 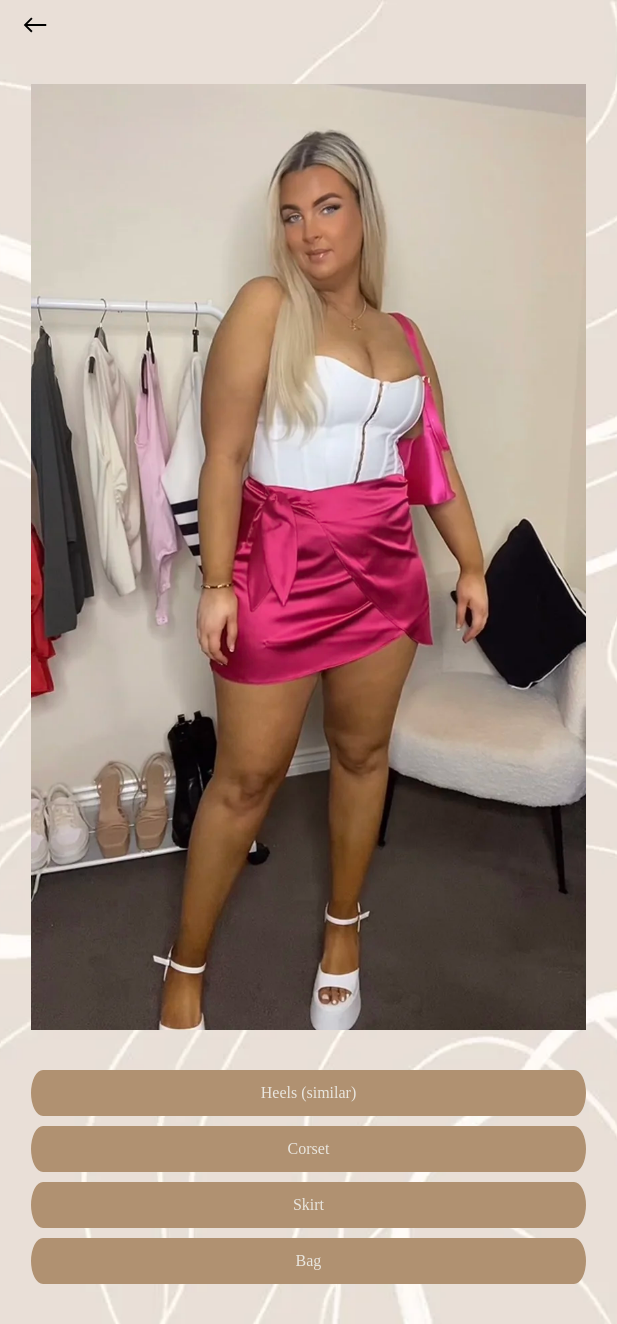 What do you see at coordinates (309, 1092) in the screenshot?
I see `Heels (similar)` at bounding box center [309, 1092].